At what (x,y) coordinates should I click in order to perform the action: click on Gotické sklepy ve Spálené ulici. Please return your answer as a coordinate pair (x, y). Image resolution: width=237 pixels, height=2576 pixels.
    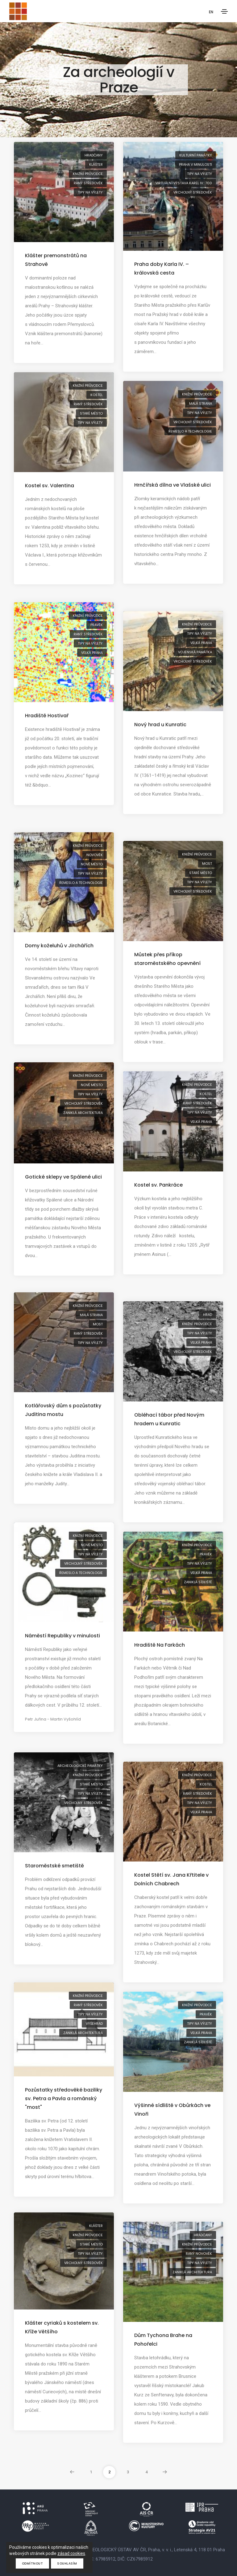
    Looking at the image, I should click on (63, 1176).